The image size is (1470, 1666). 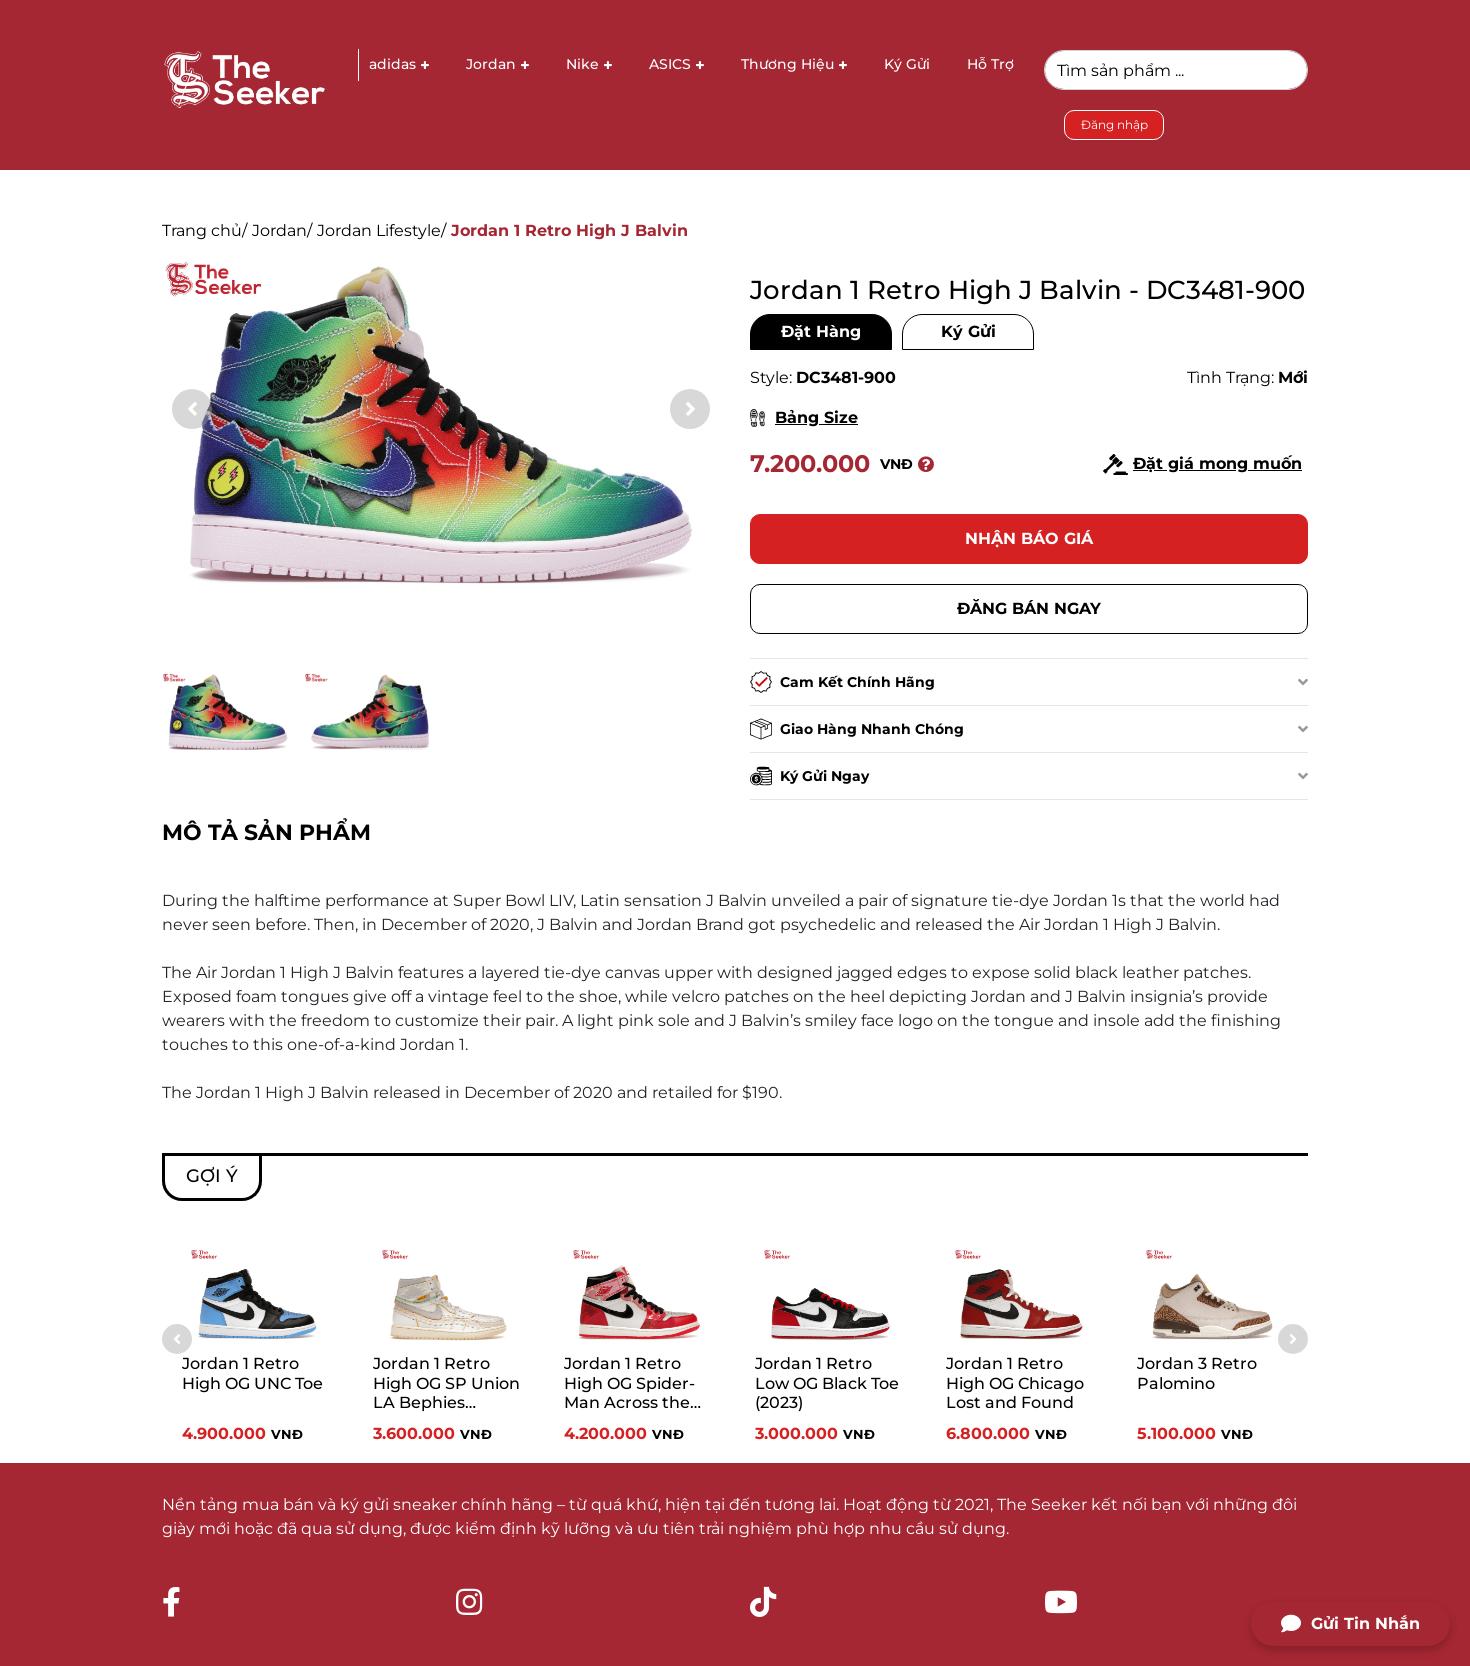 What do you see at coordinates (1197, 1373) in the screenshot?
I see `Jordan 3 Retro Palomino` at bounding box center [1197, 1373].